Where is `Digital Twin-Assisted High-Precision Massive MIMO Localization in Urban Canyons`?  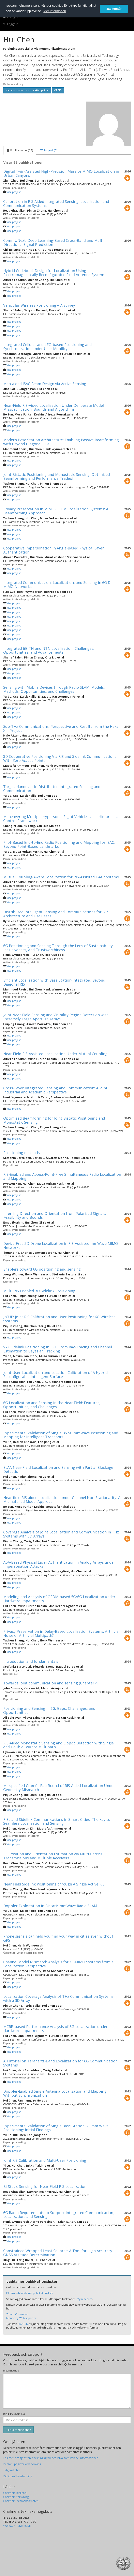 Digital Twin-Assisted High-Precision Massive MIMO Localization in Urban Canyons is located at coordinates (61, 173).